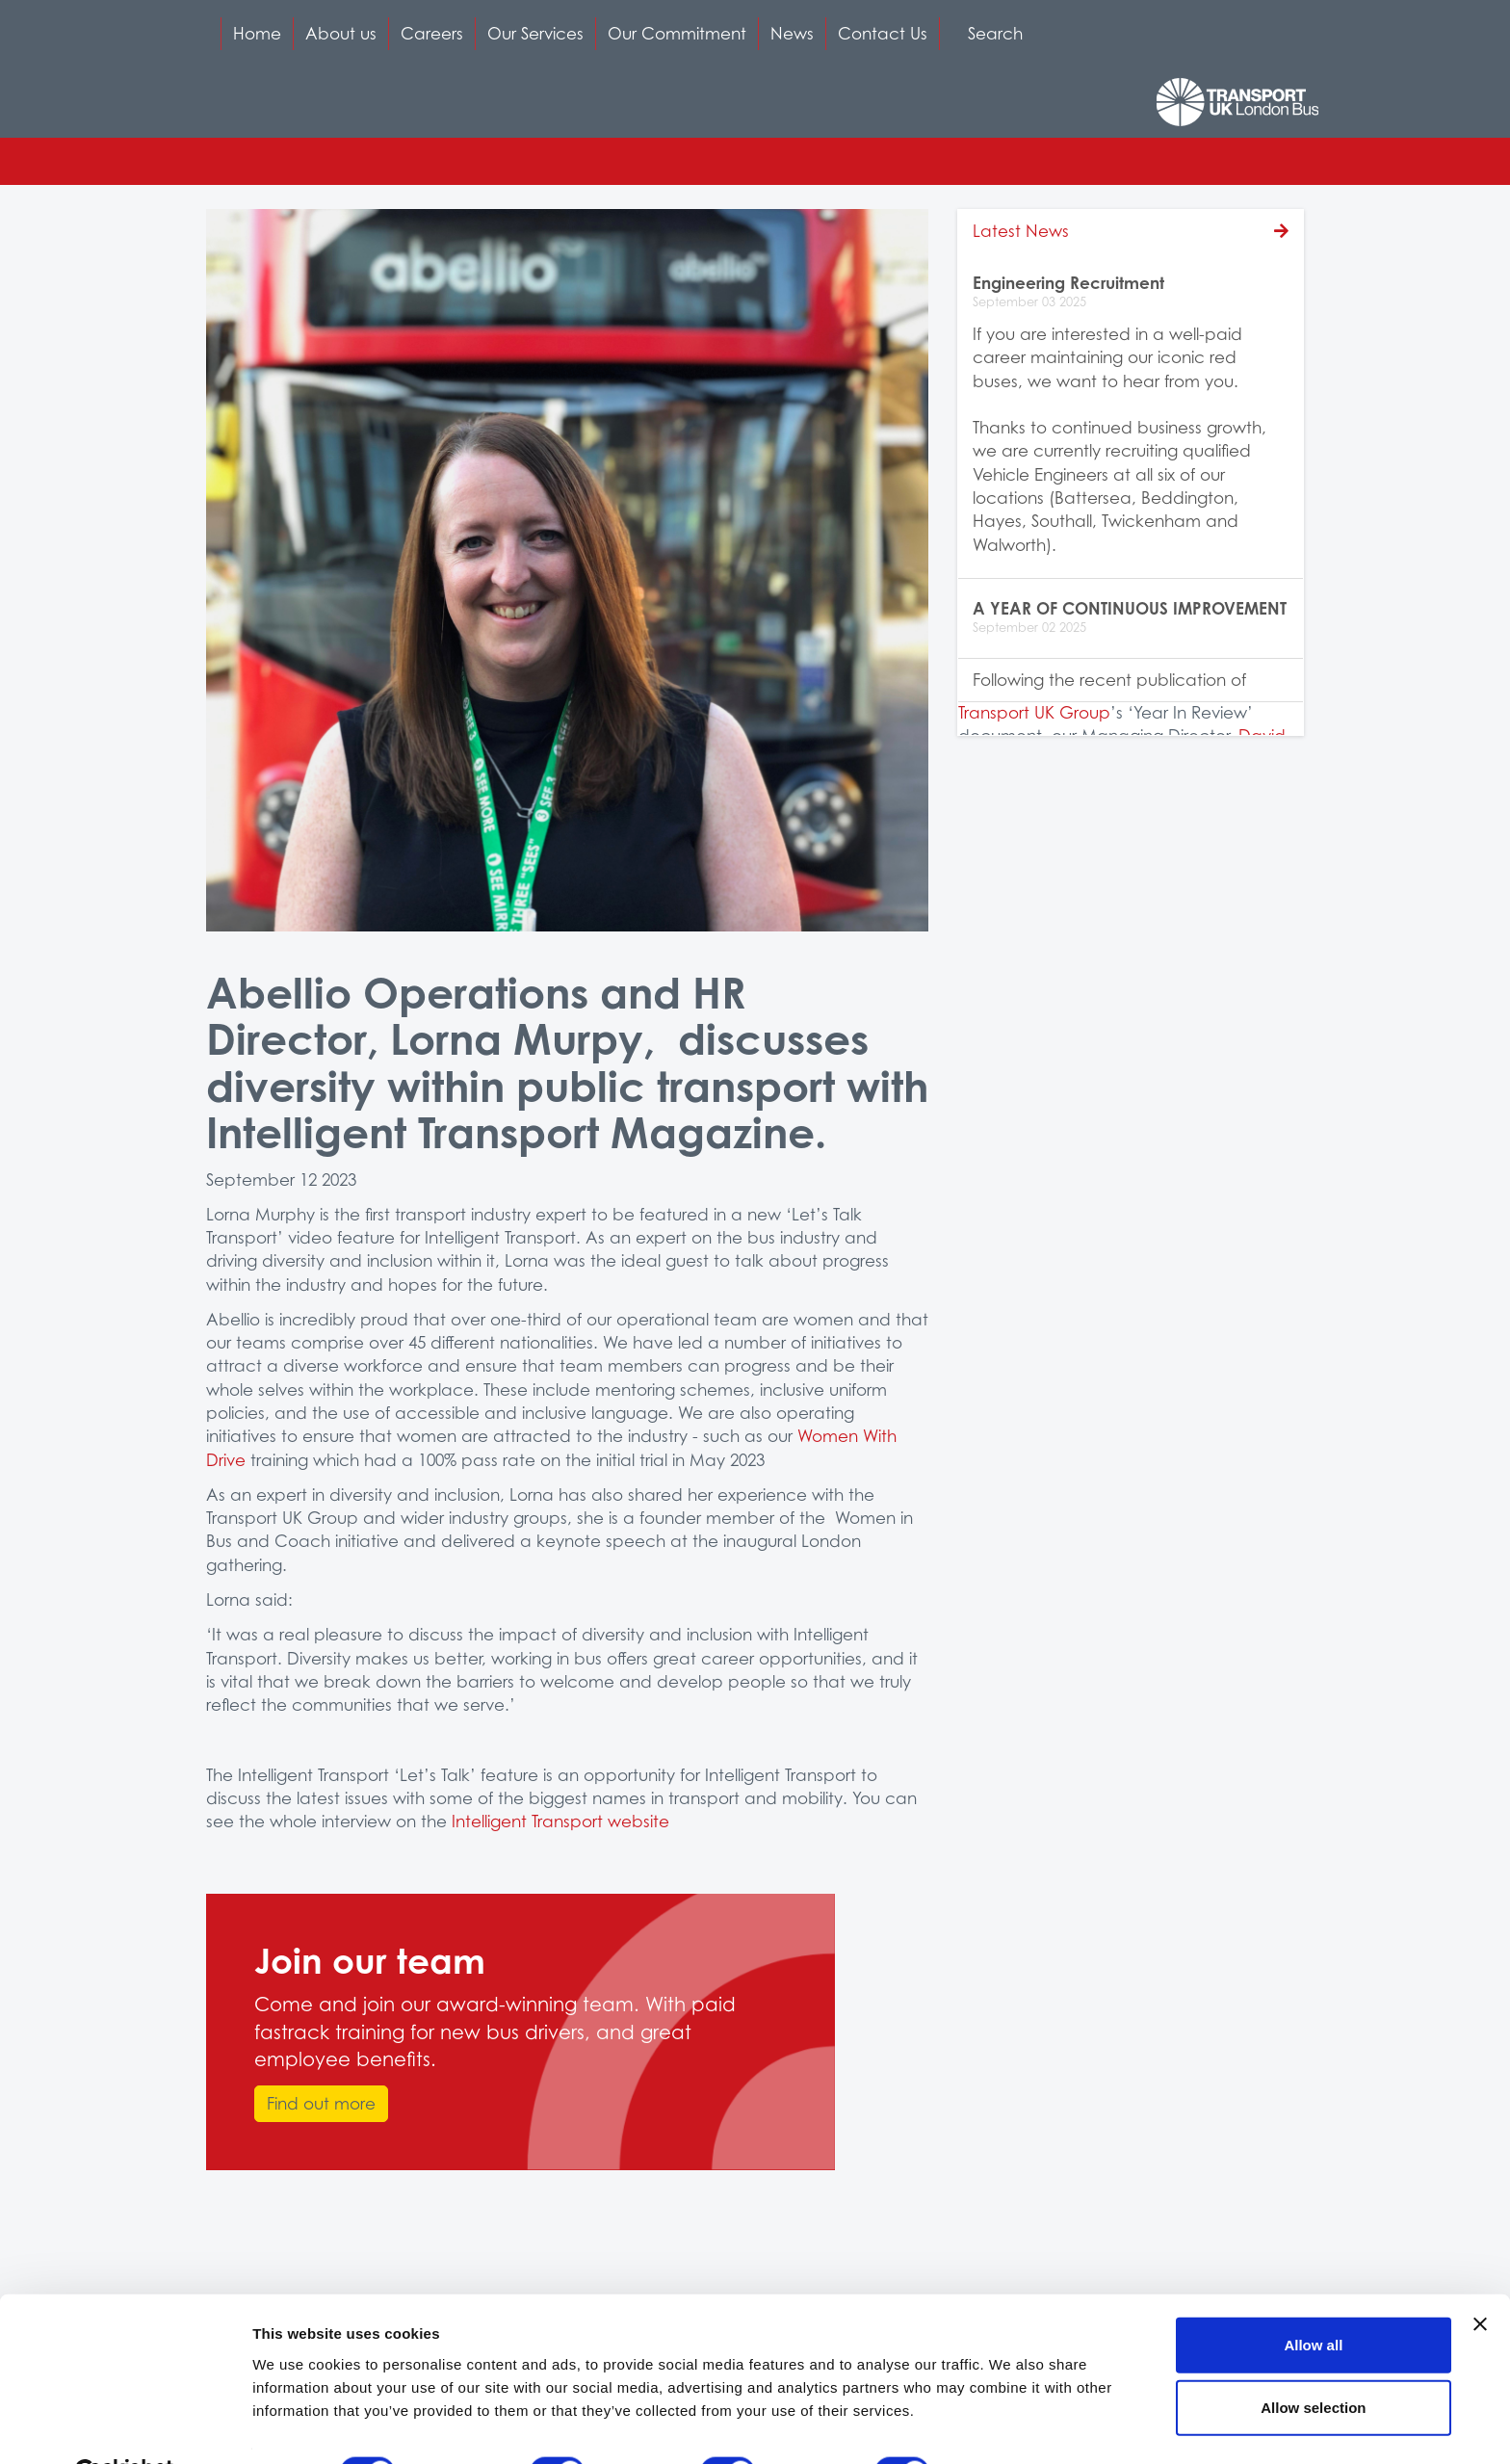 The height and width of the screenshot is (2464, 1510). I want to click on About us [button], so click(341, 33).